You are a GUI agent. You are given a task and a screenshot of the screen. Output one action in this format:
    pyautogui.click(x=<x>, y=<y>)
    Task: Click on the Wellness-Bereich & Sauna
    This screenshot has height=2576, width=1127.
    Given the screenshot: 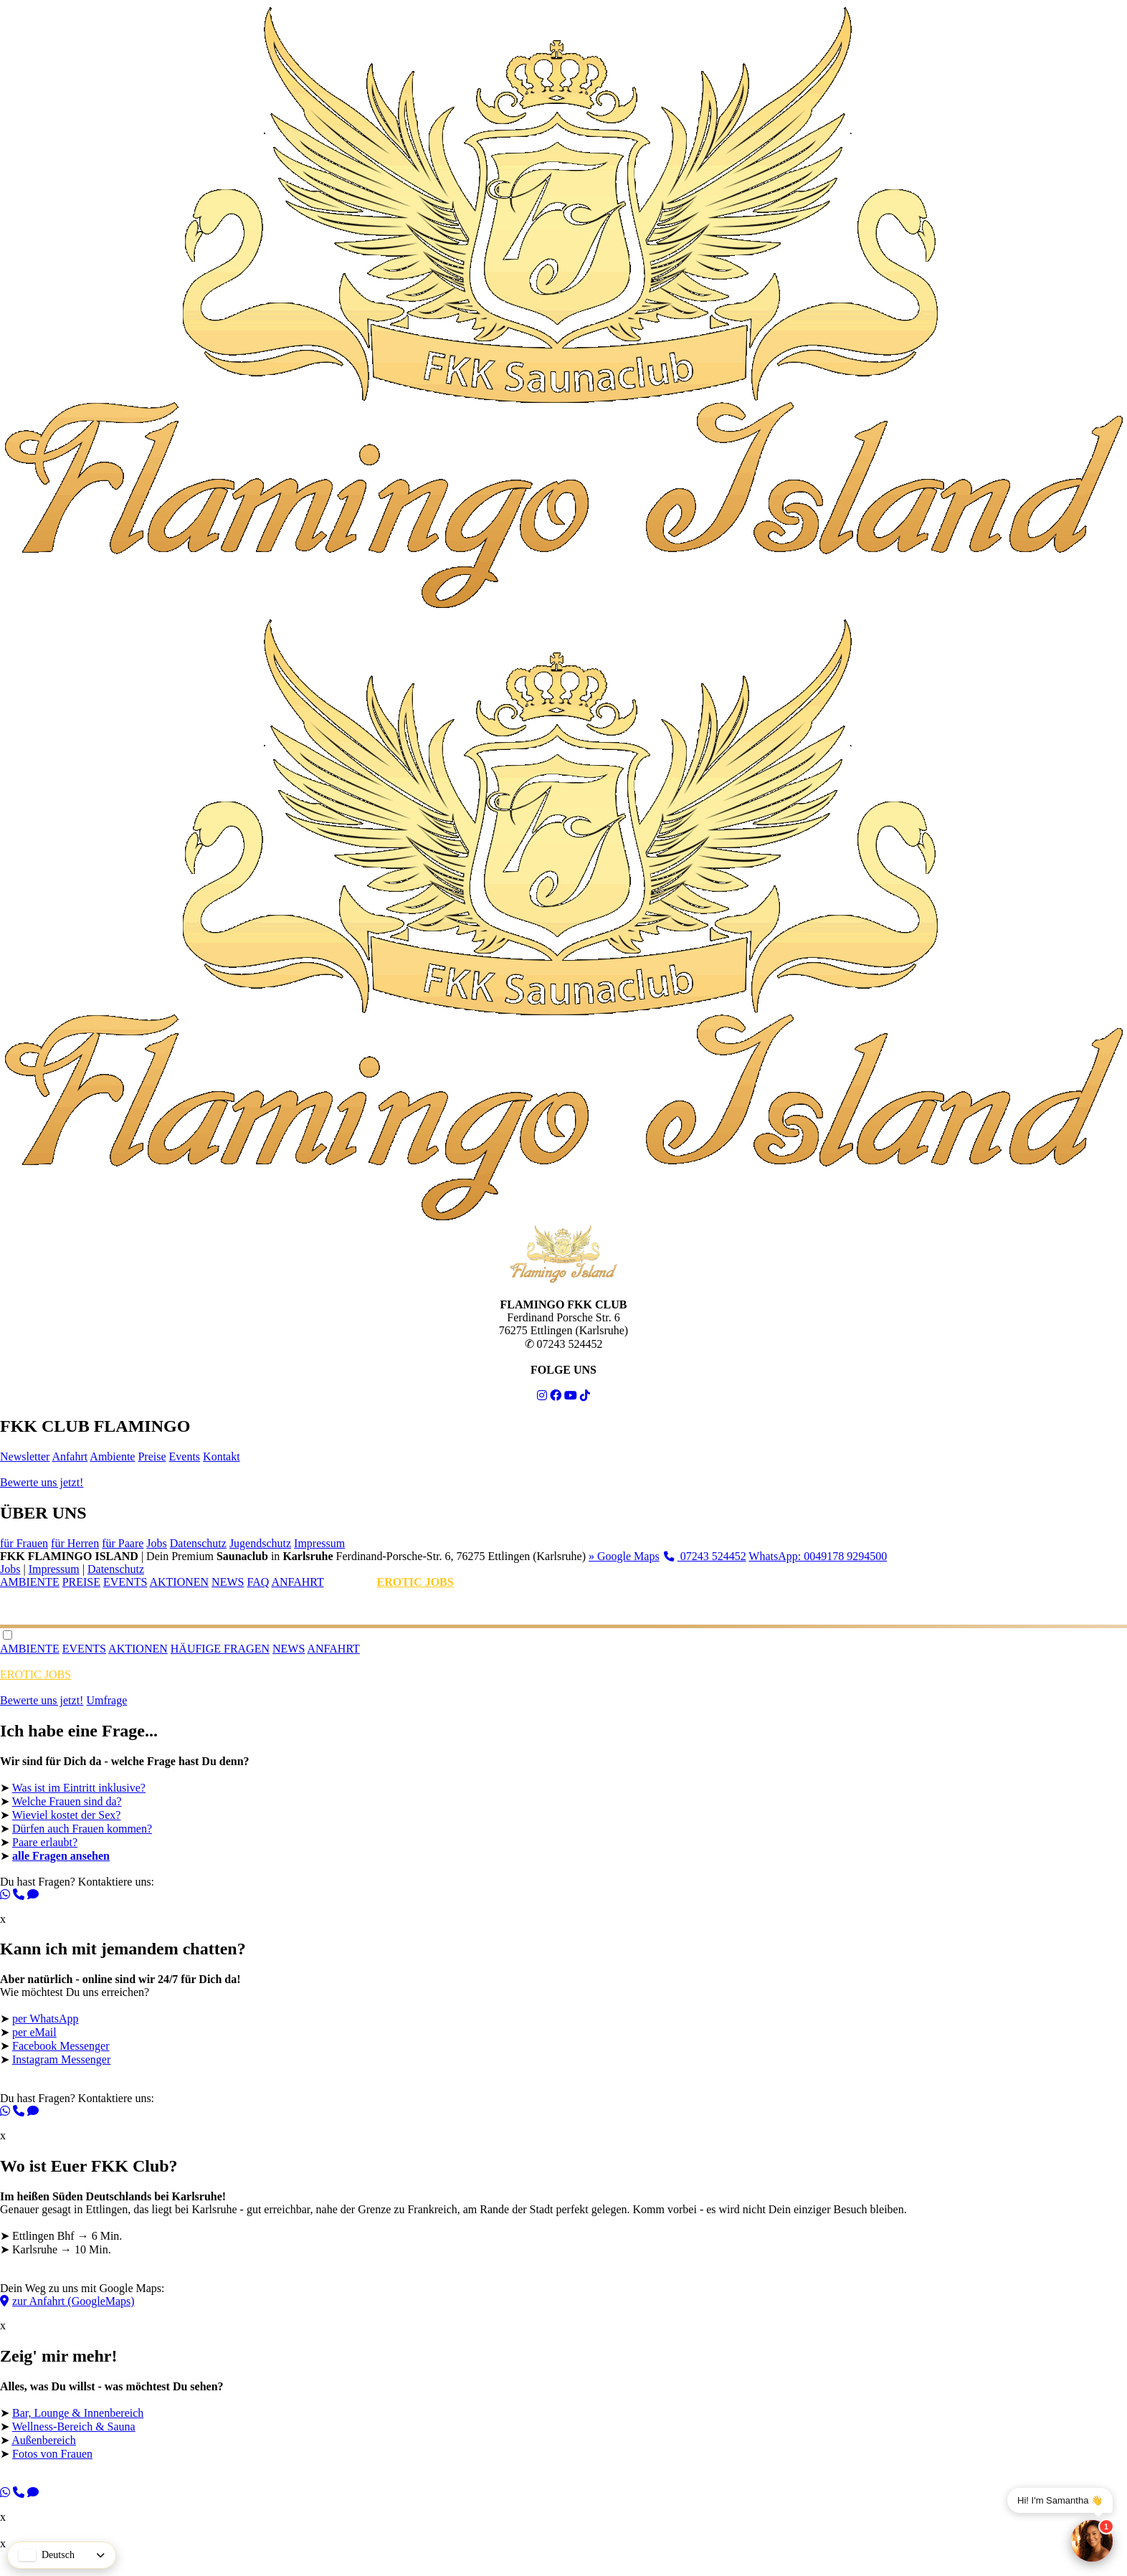 What is the action you would take?
    pyautogui.click(x=73, y=2426)
    